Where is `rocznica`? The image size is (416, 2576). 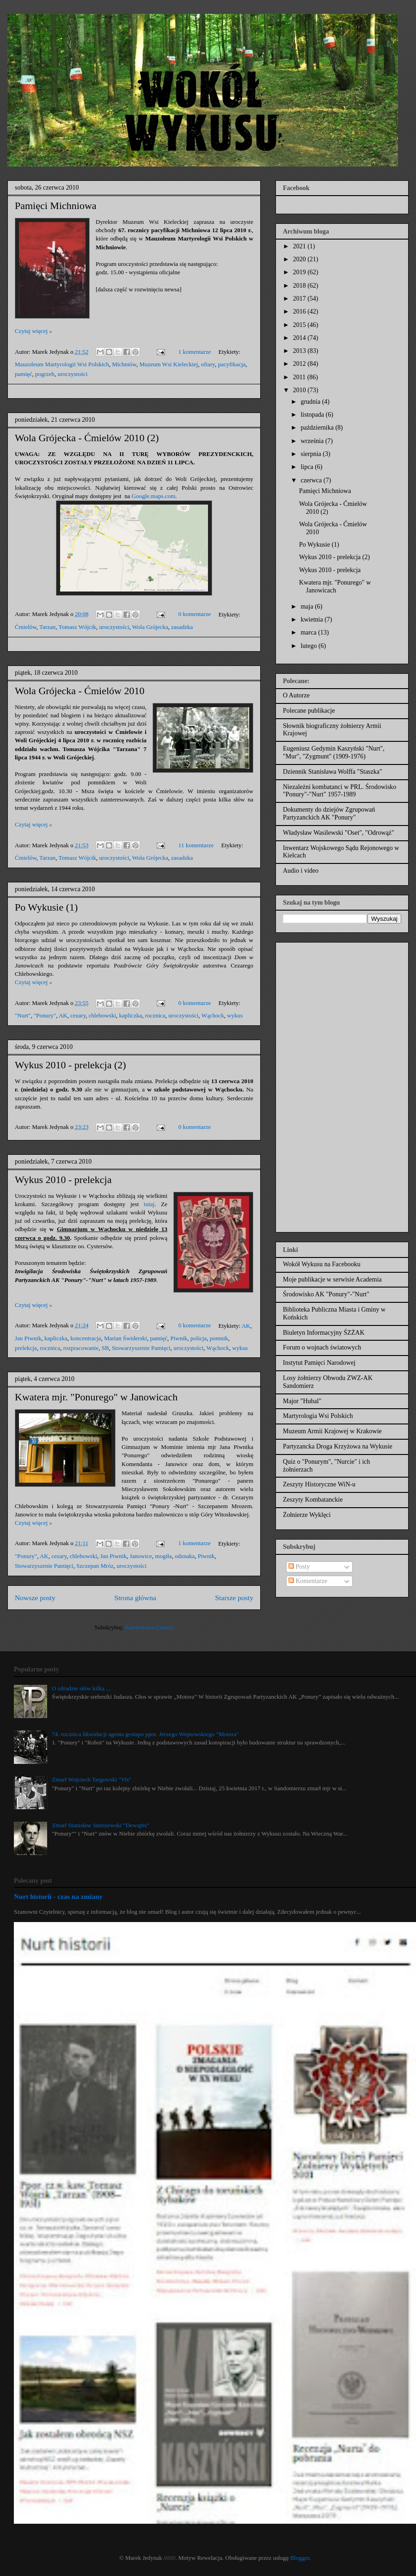 rocznica is located at coordinates (155, 1015).